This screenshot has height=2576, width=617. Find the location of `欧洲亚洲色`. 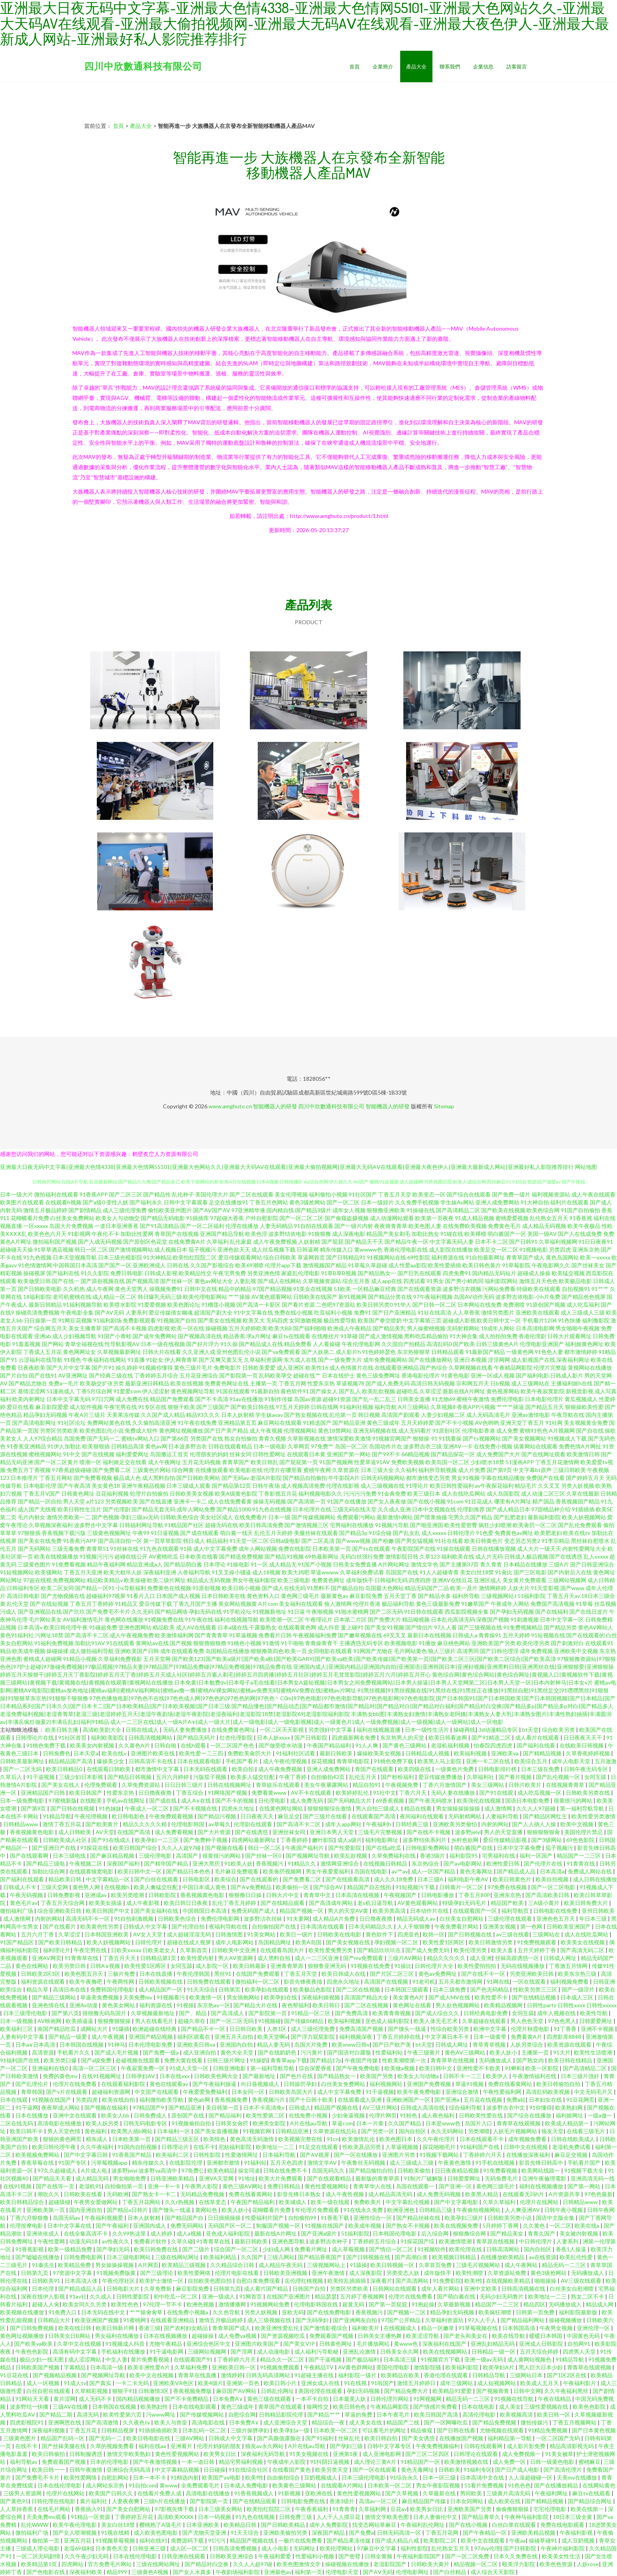

欧洲亚洲色 is located at coordinates (401, 2209).